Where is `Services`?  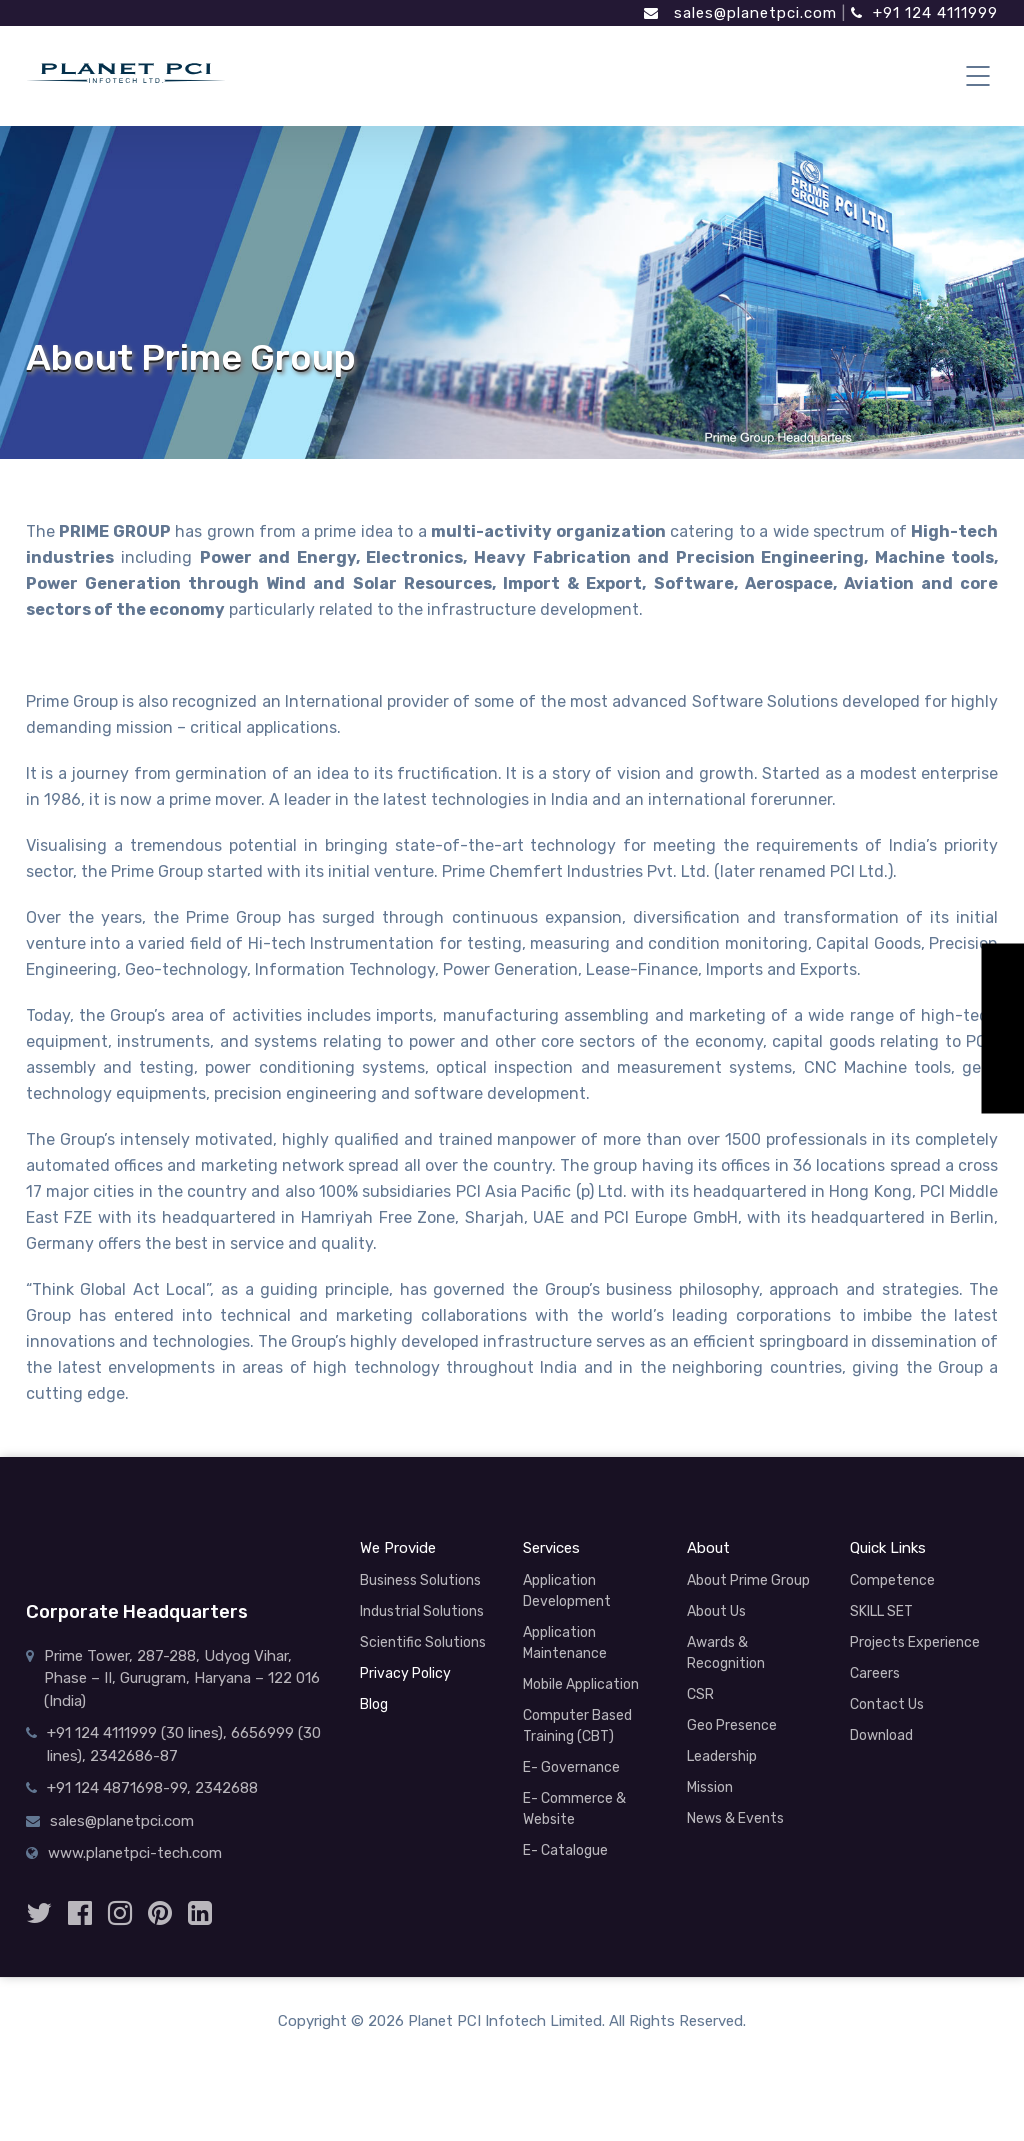
Services is located at coordinates (551, 1548).